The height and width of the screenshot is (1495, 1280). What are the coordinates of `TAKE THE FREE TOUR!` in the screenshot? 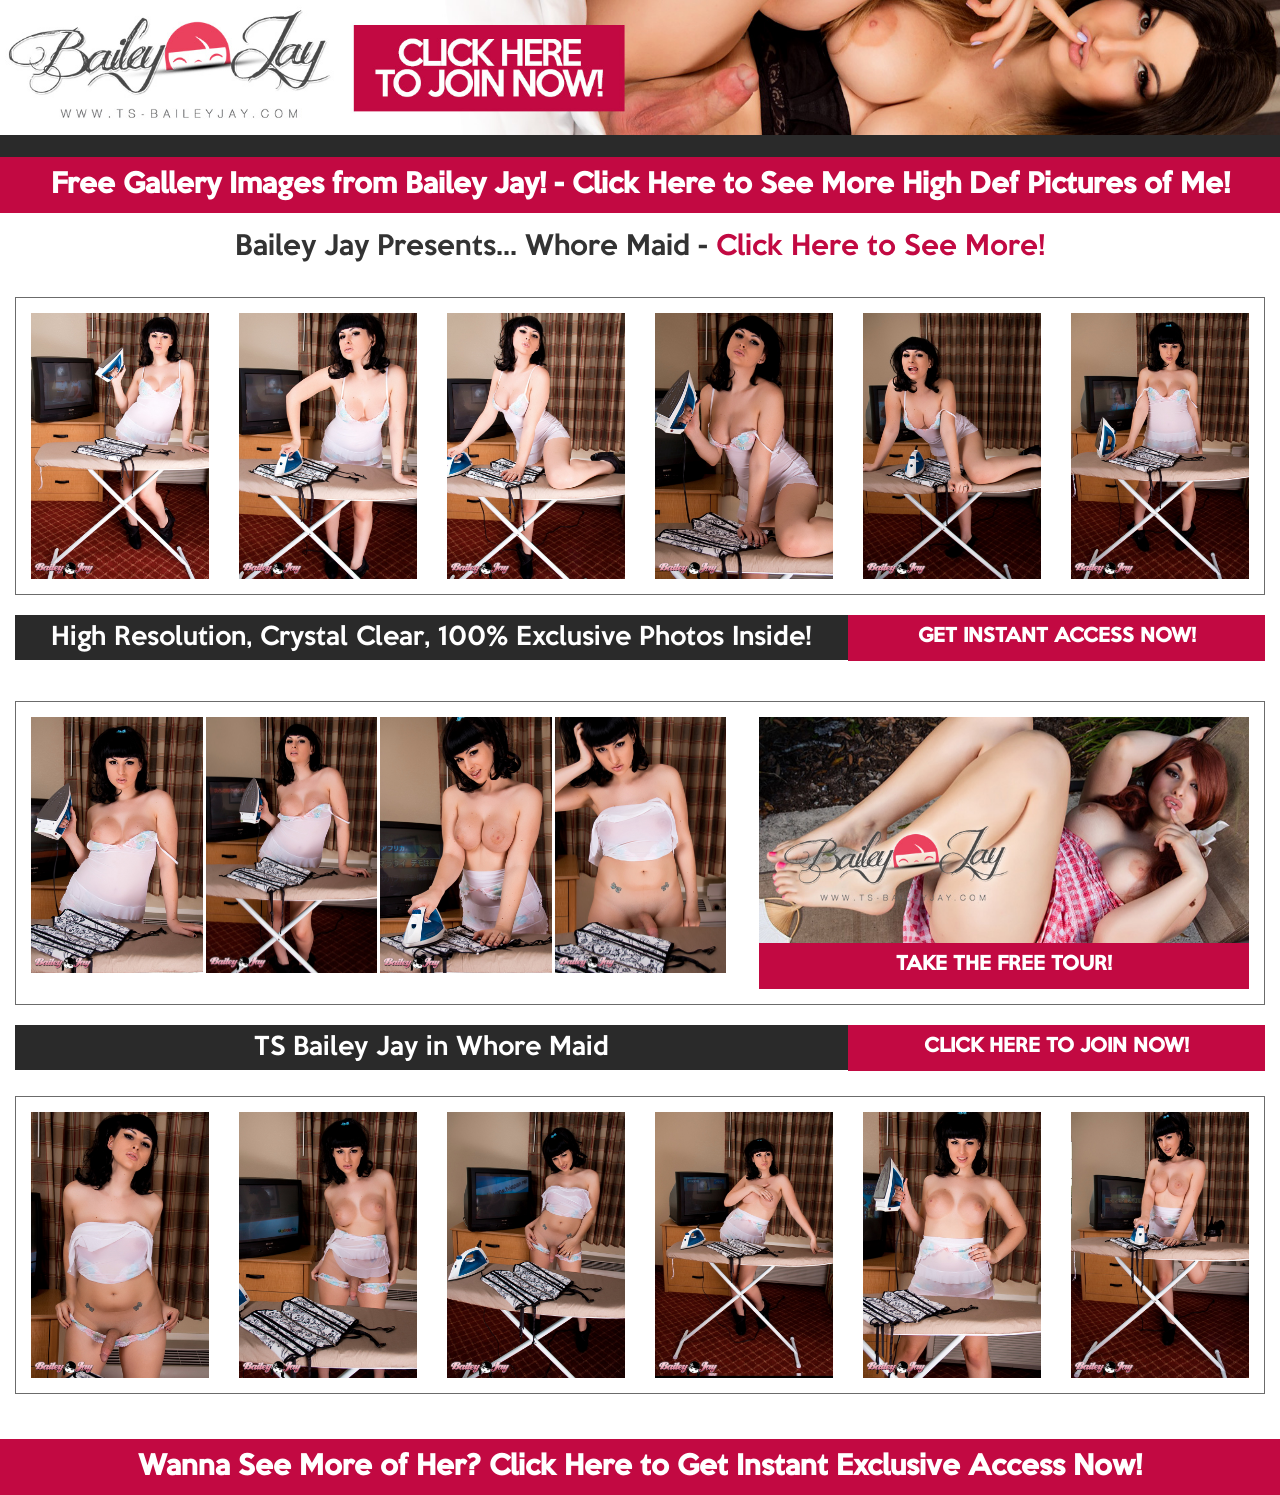 It's located at (1004, 965).